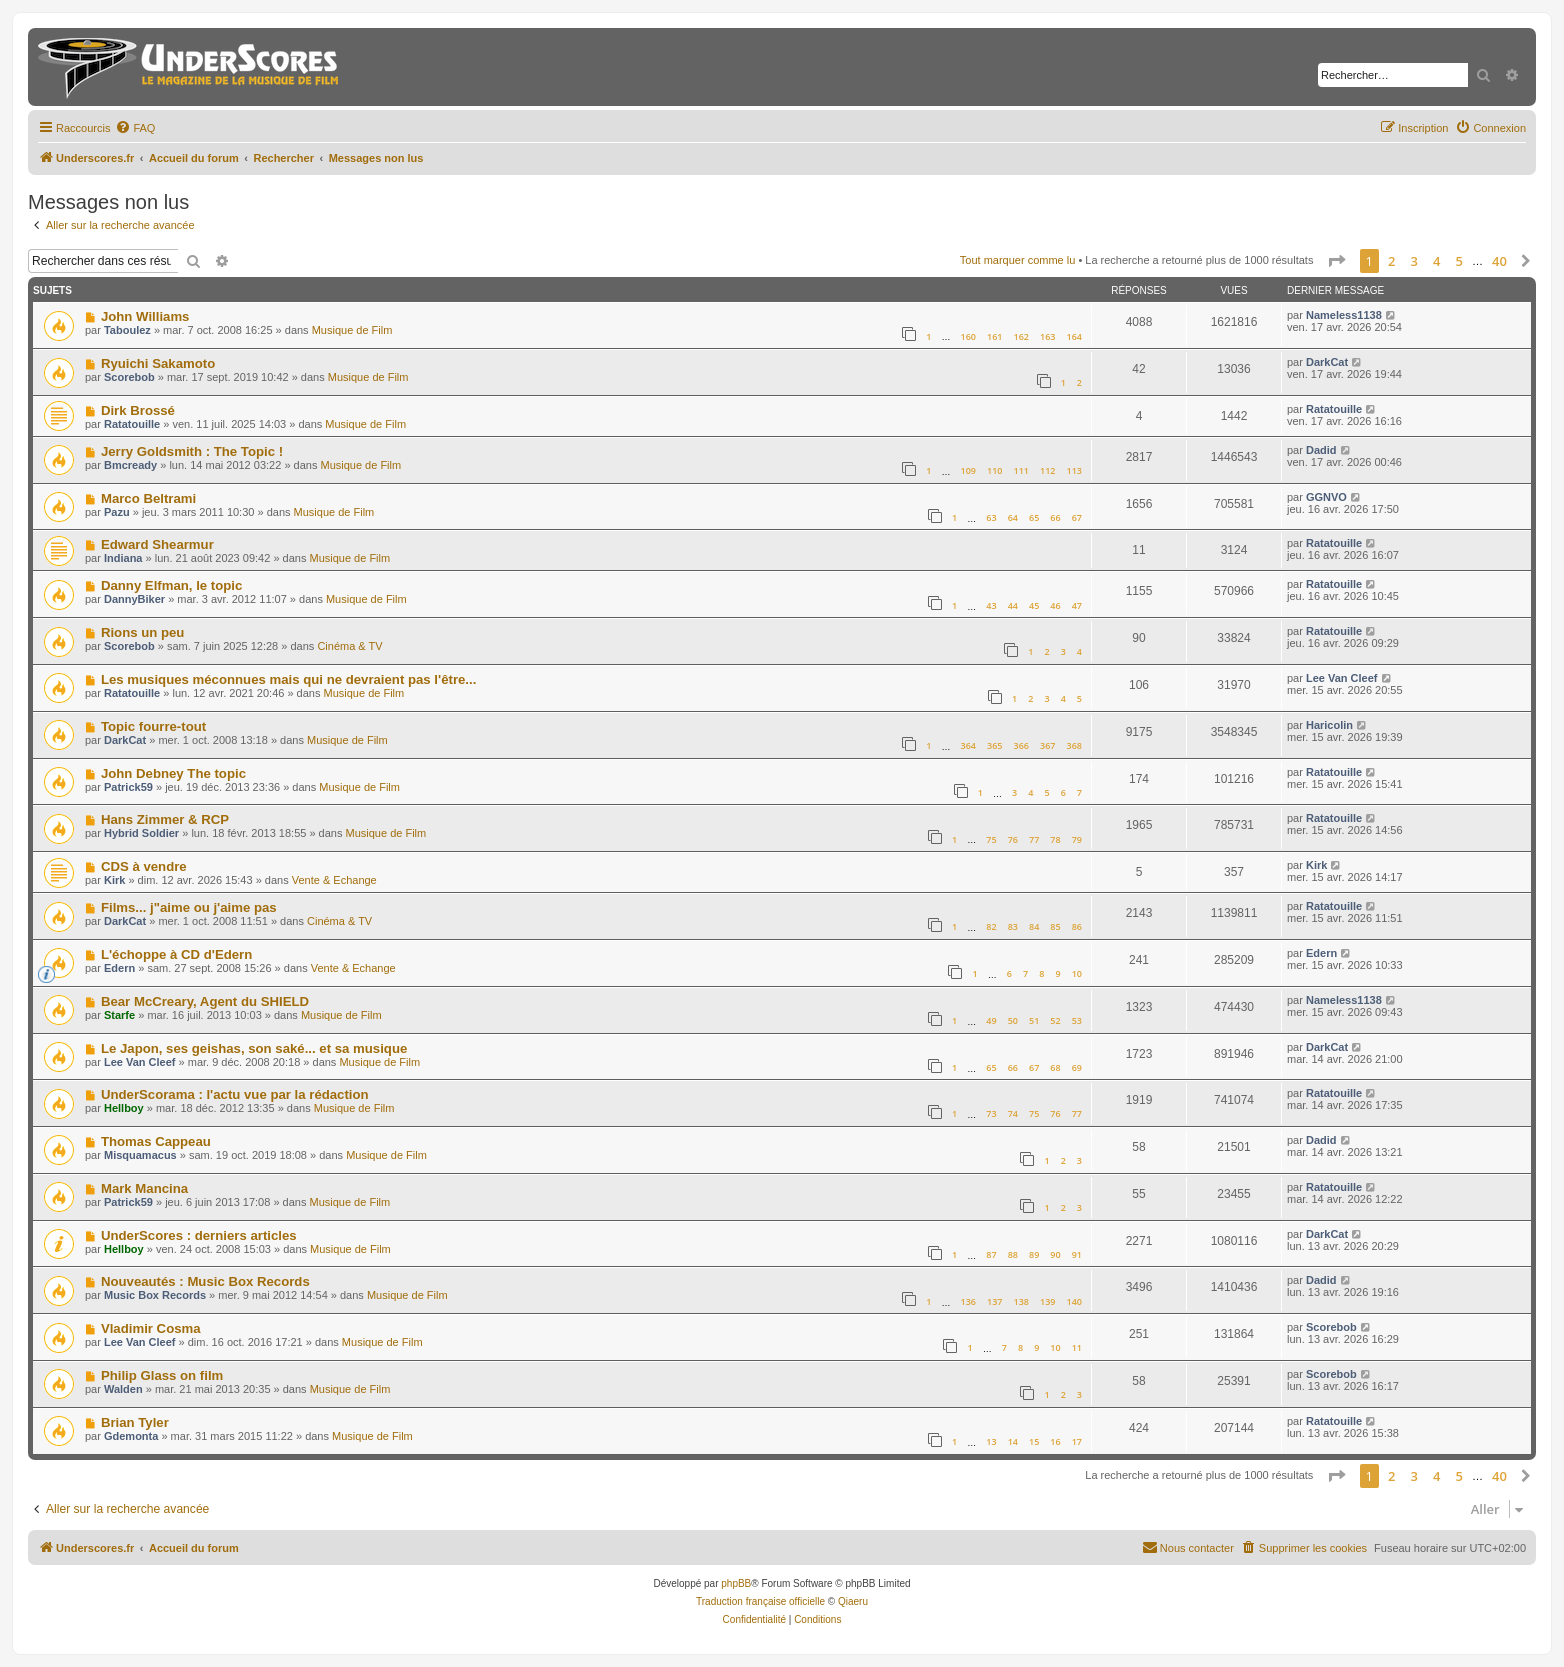 The width and height of the screenshot is (1564, 1667). Describe the element at coordinates (1047, 745) in the screenshot. I see `367` at that location.